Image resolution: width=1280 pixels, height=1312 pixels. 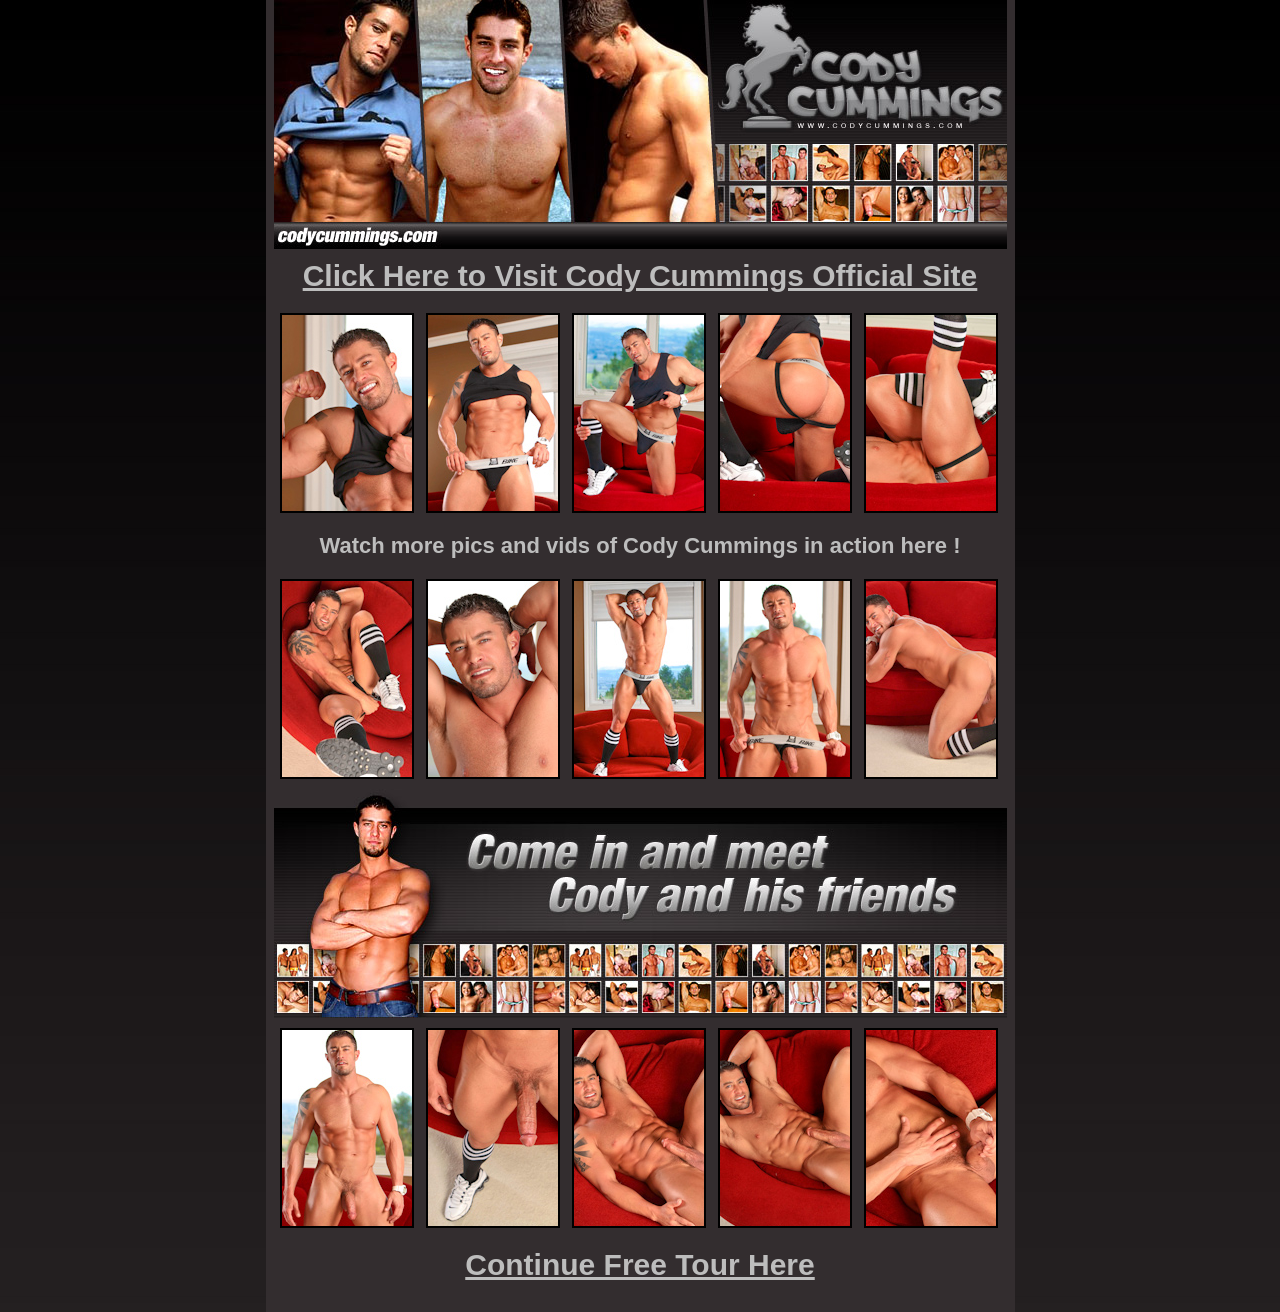 I want to click on Continue Free Tour Here, so click(x=639, y=1264).